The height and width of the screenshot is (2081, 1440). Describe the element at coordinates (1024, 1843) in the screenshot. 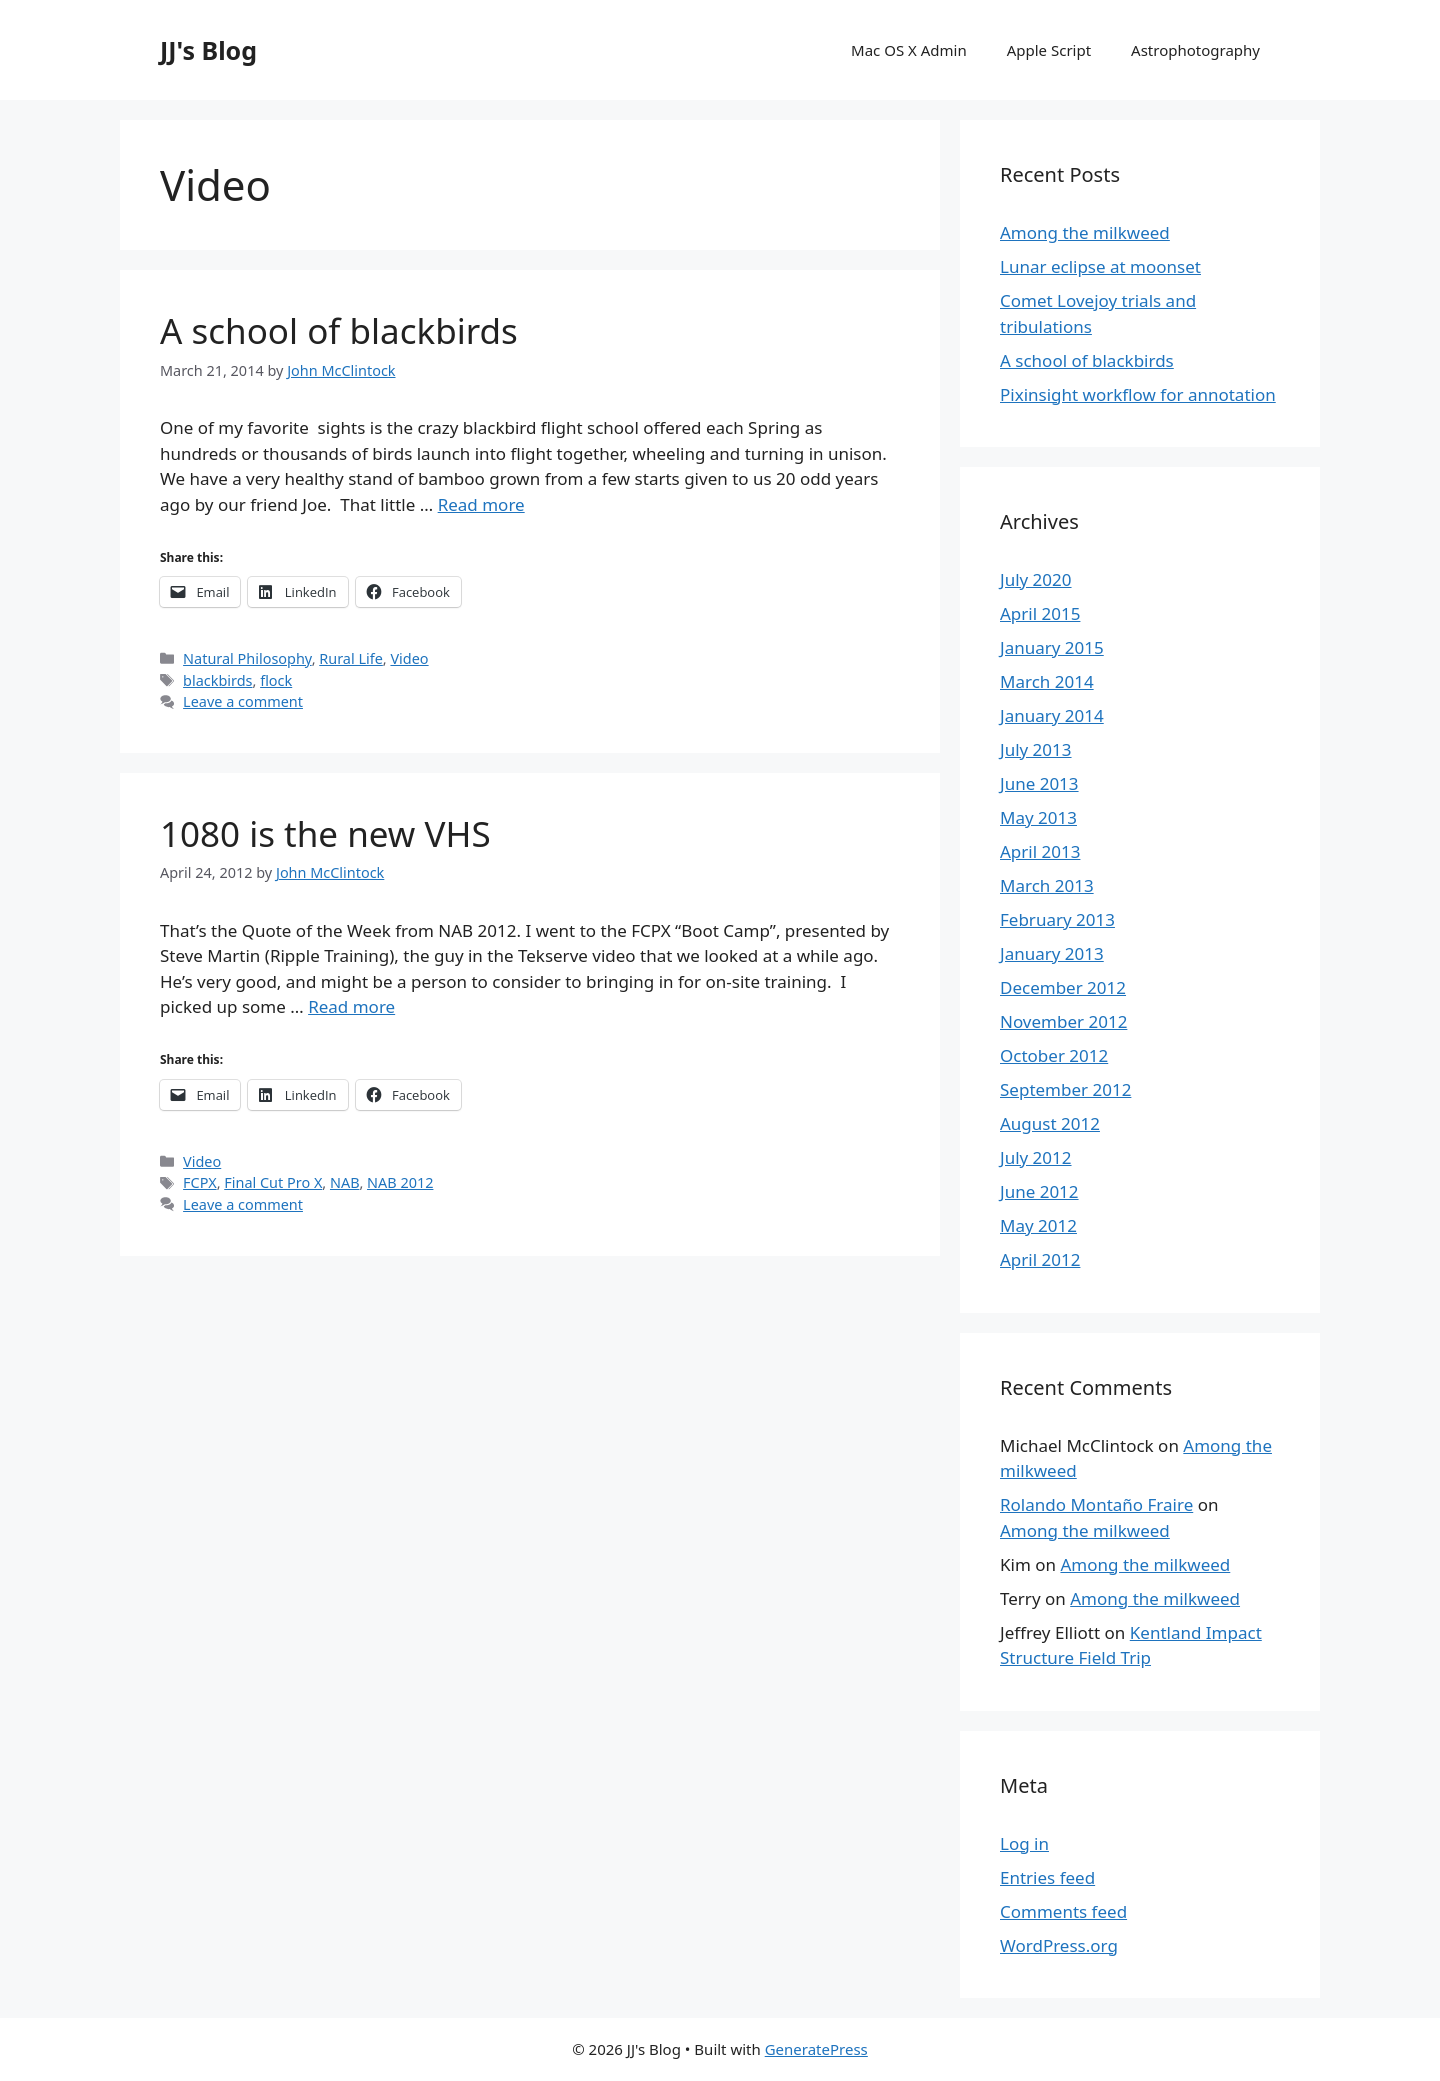

I see `Log in` at that location.